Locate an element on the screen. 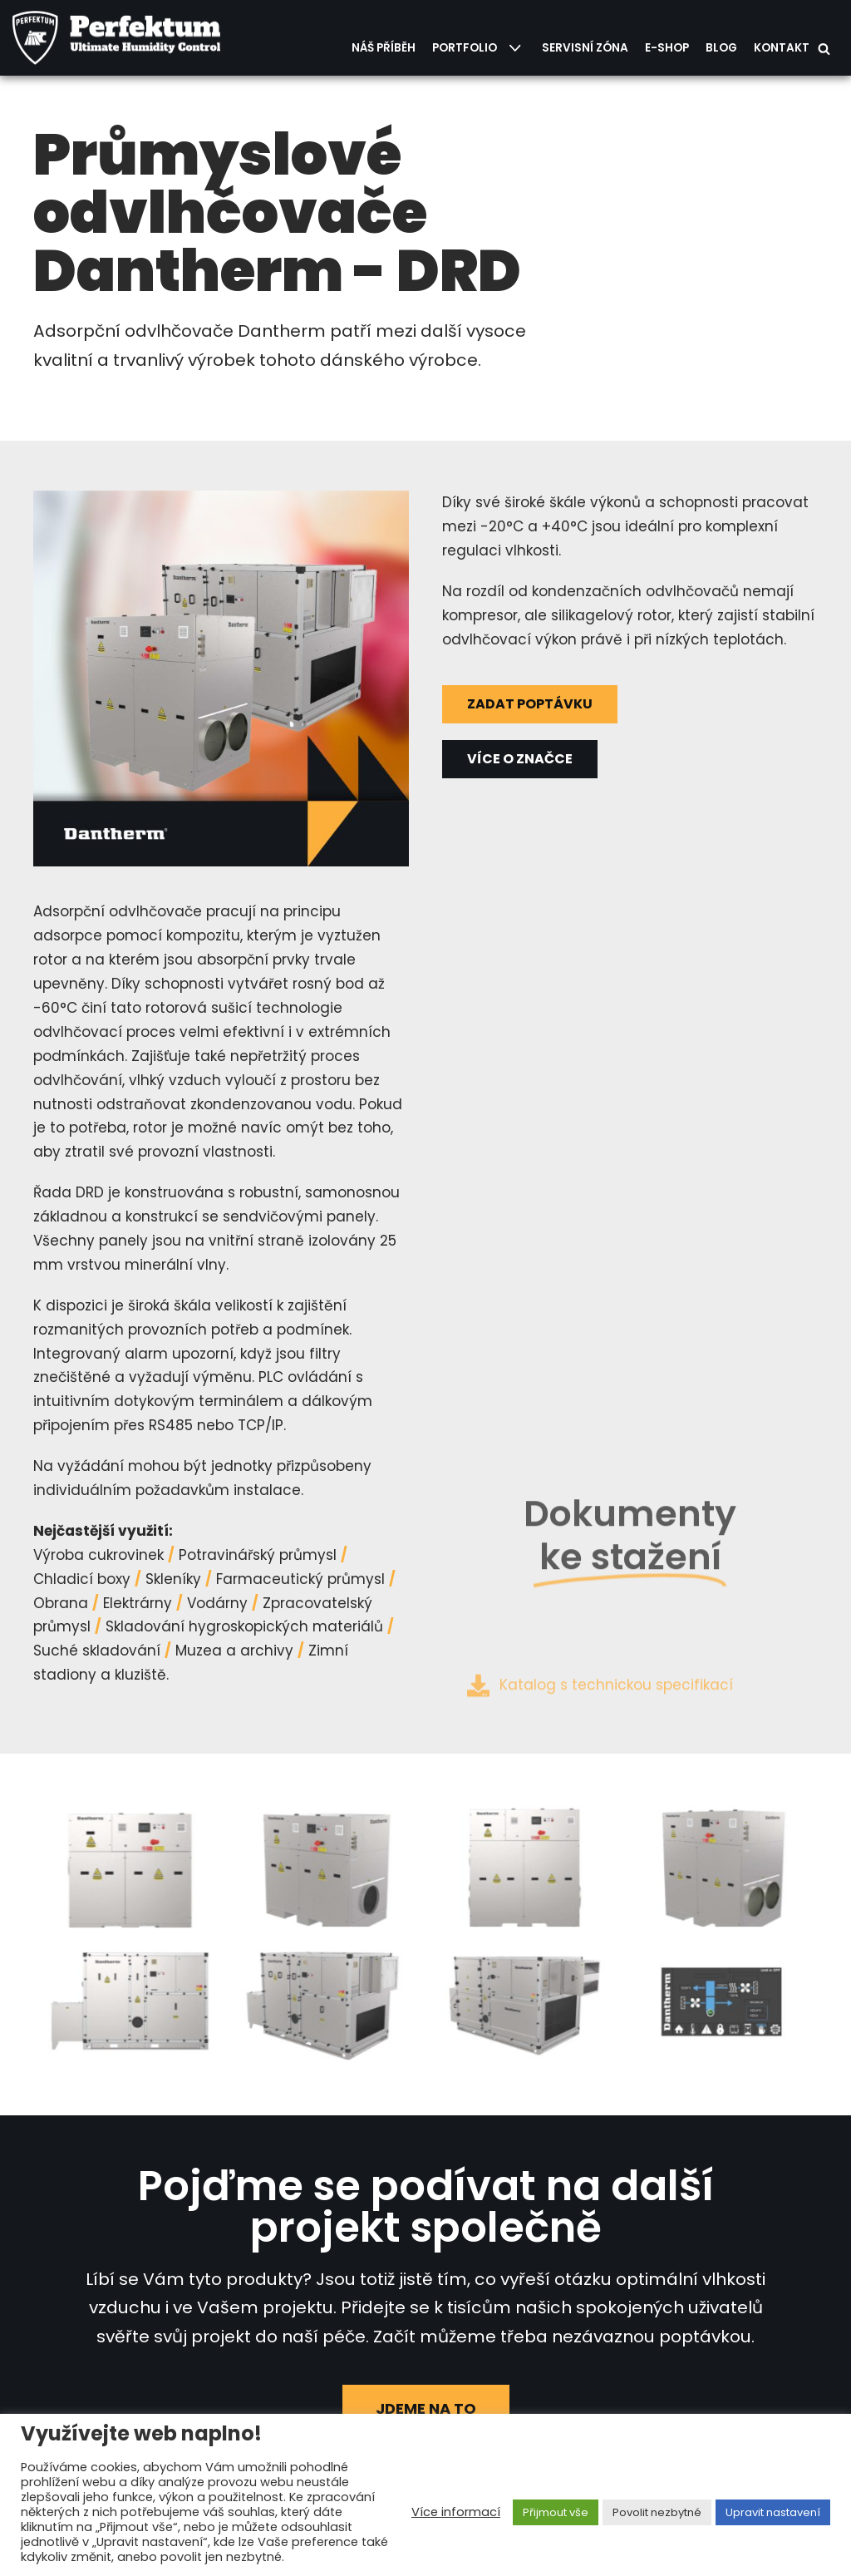  [Hledat] is located at coordinates (824, 48).